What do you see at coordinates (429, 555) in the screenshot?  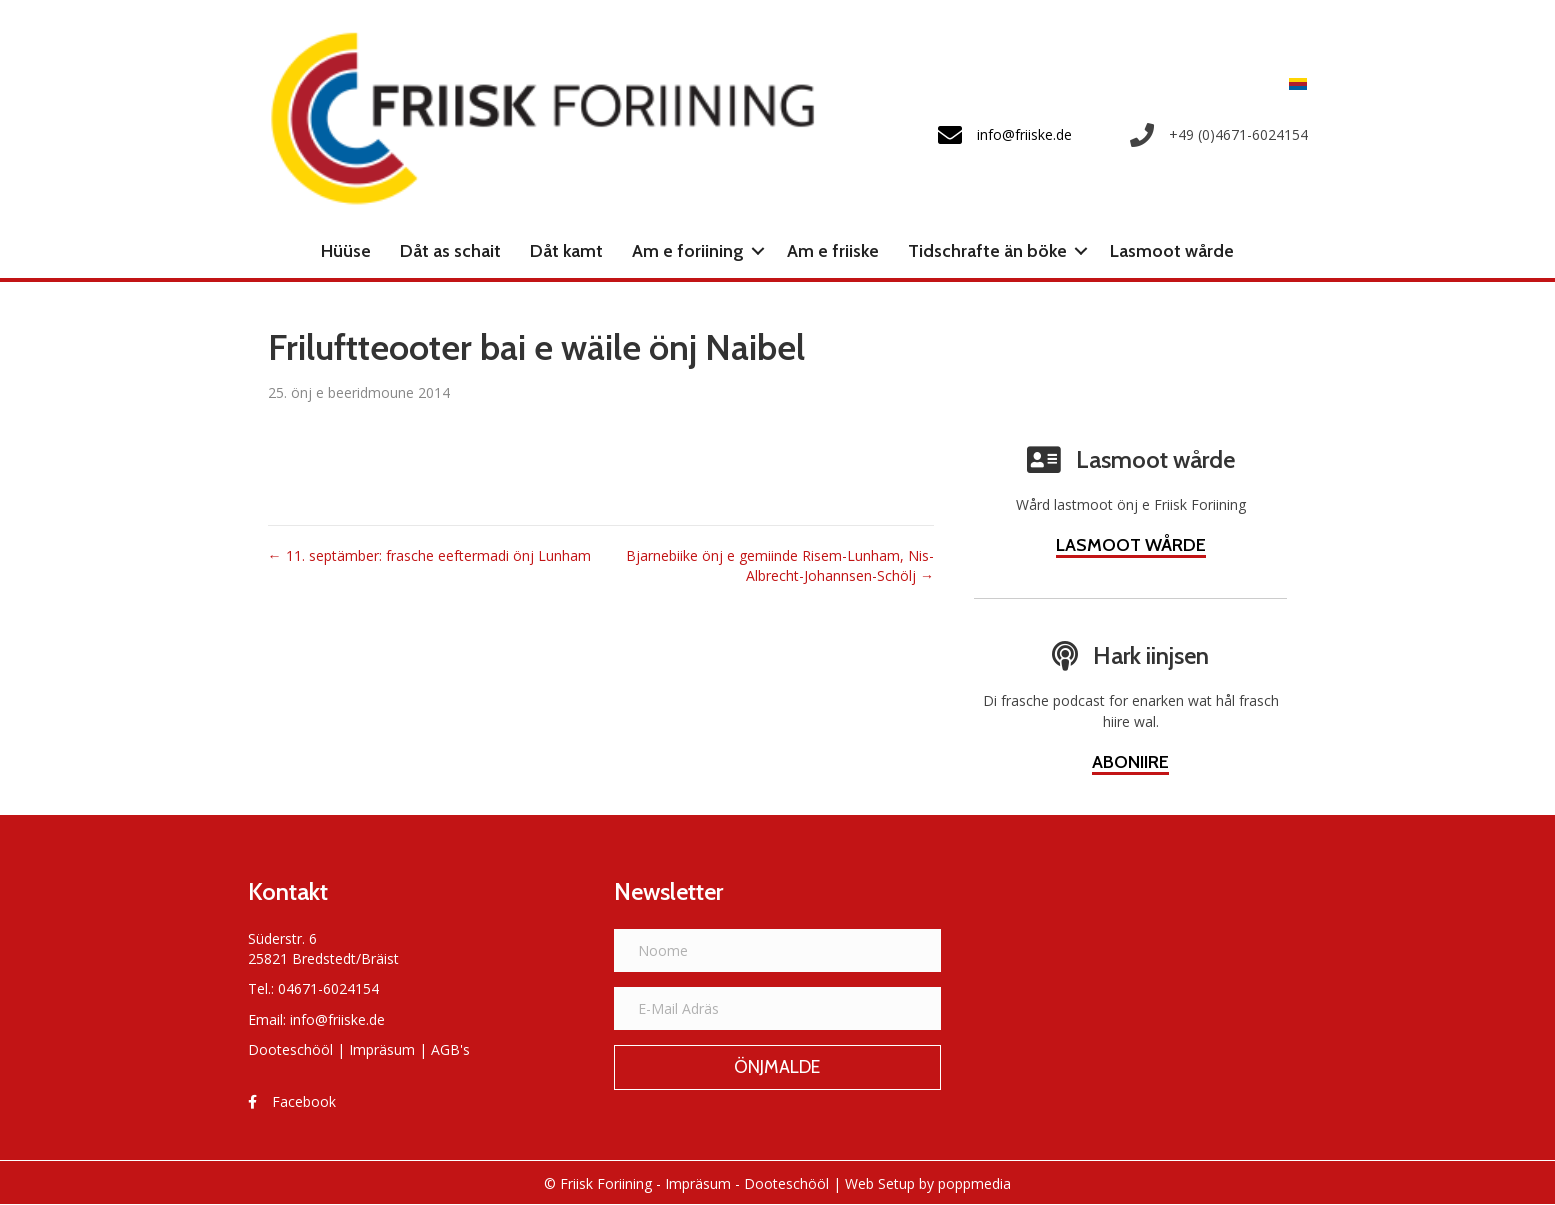 I see `← 11. septämber: frasche eeftermadi önj Lunham` at bounding box center [429, 555].